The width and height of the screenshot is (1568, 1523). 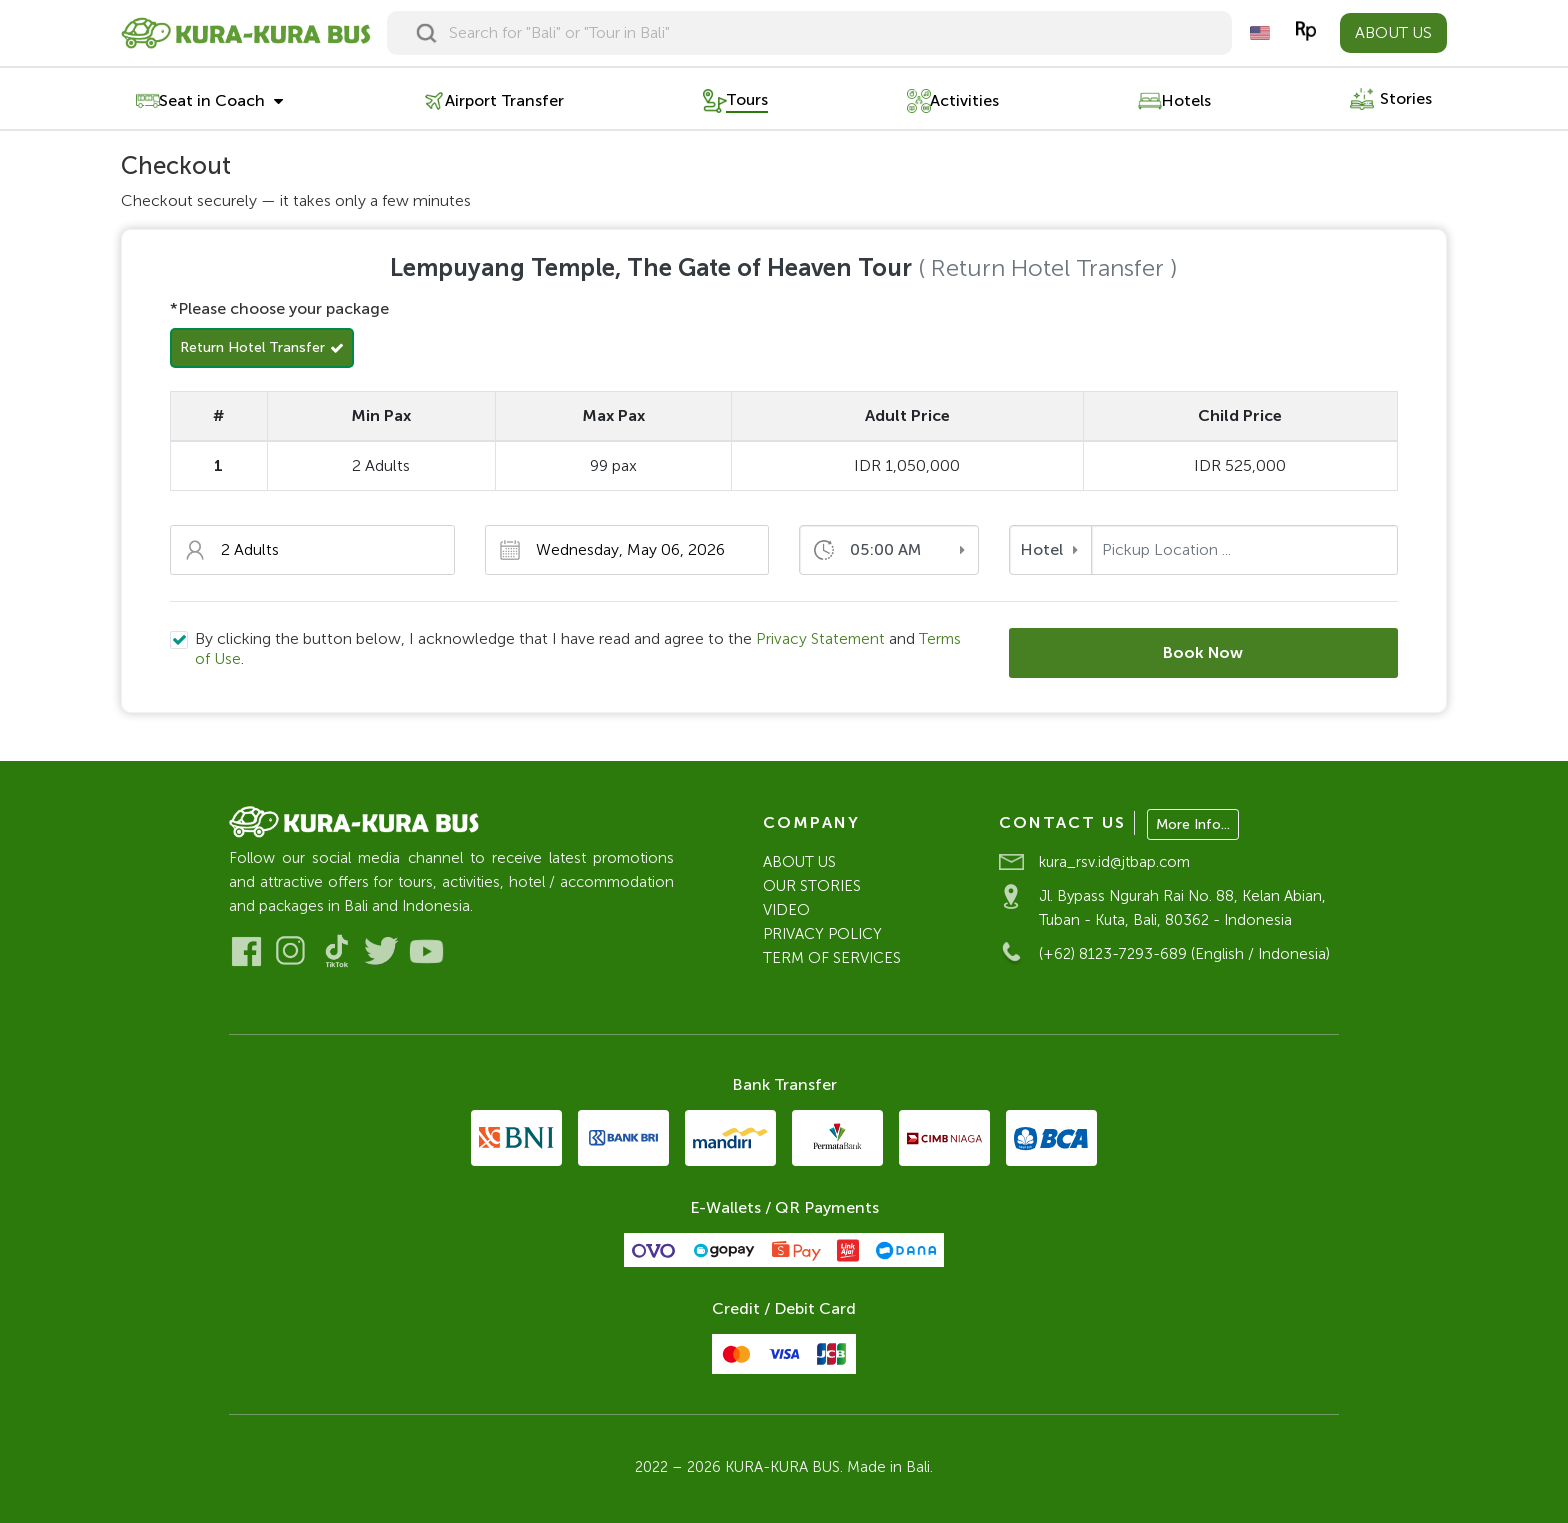 I want to click on OUR STORIES, so click(x=812, y=886).